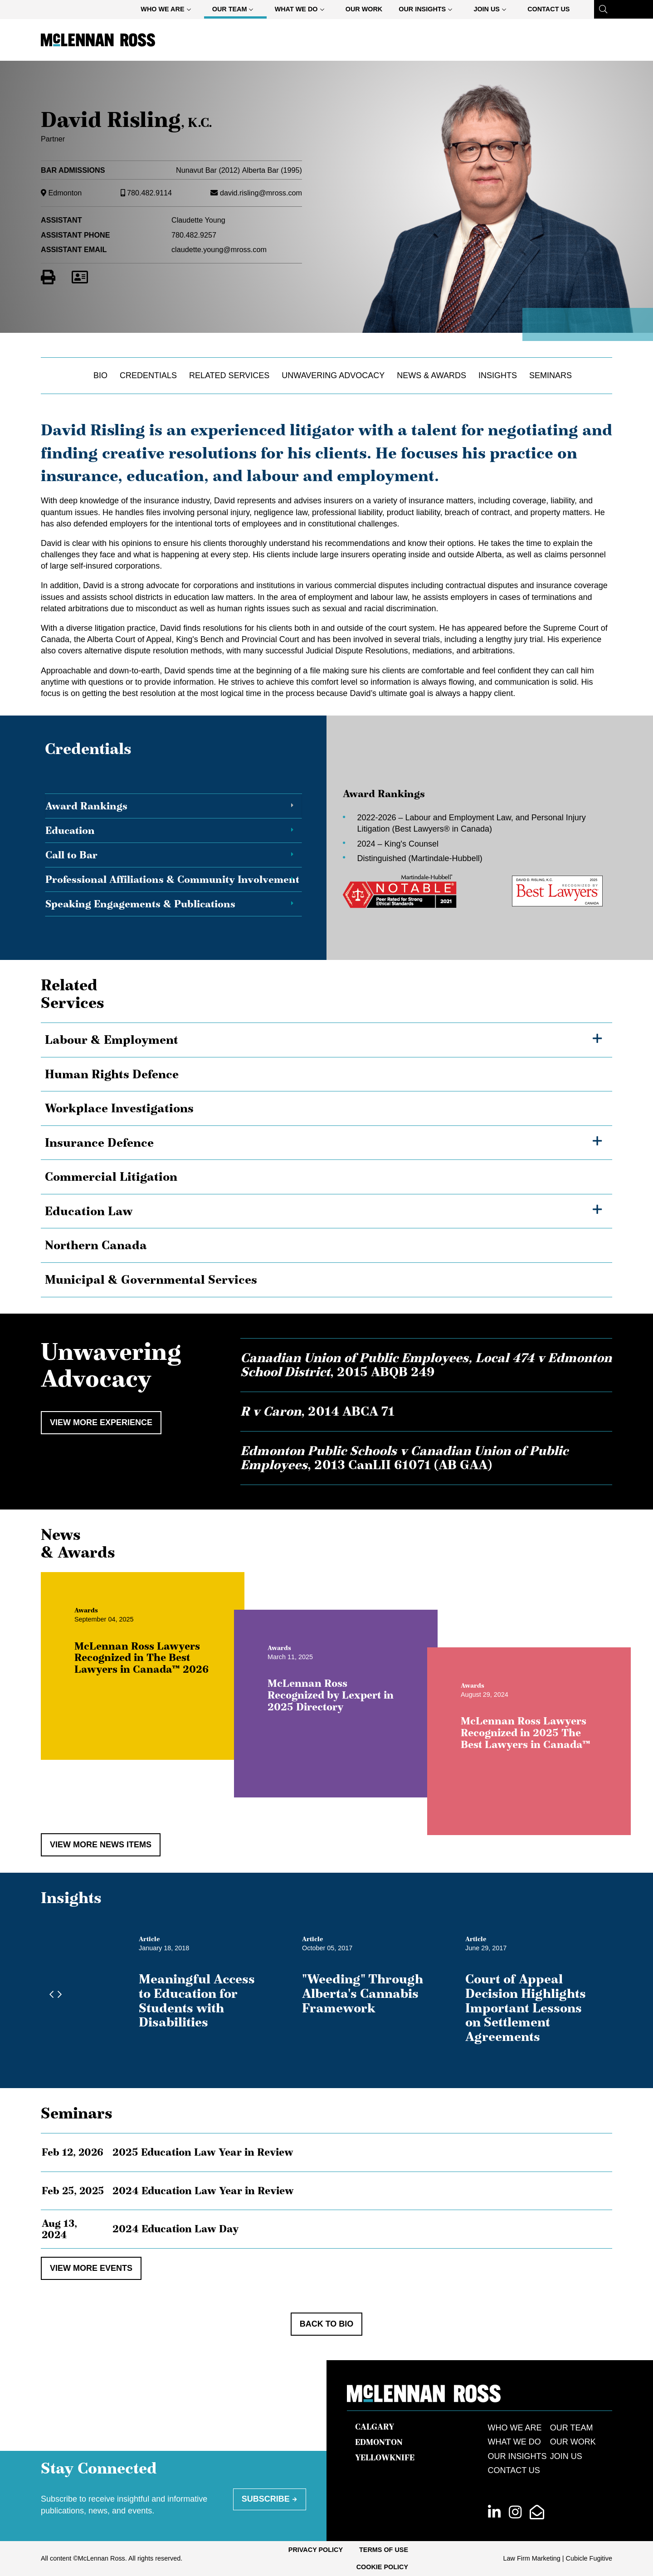 Image resolution: width=653 pixels, height=2576 pixels. Describe the element at coordinates (175, 2228) in the screenshot. I see `2024 Education Law Day` at that location.